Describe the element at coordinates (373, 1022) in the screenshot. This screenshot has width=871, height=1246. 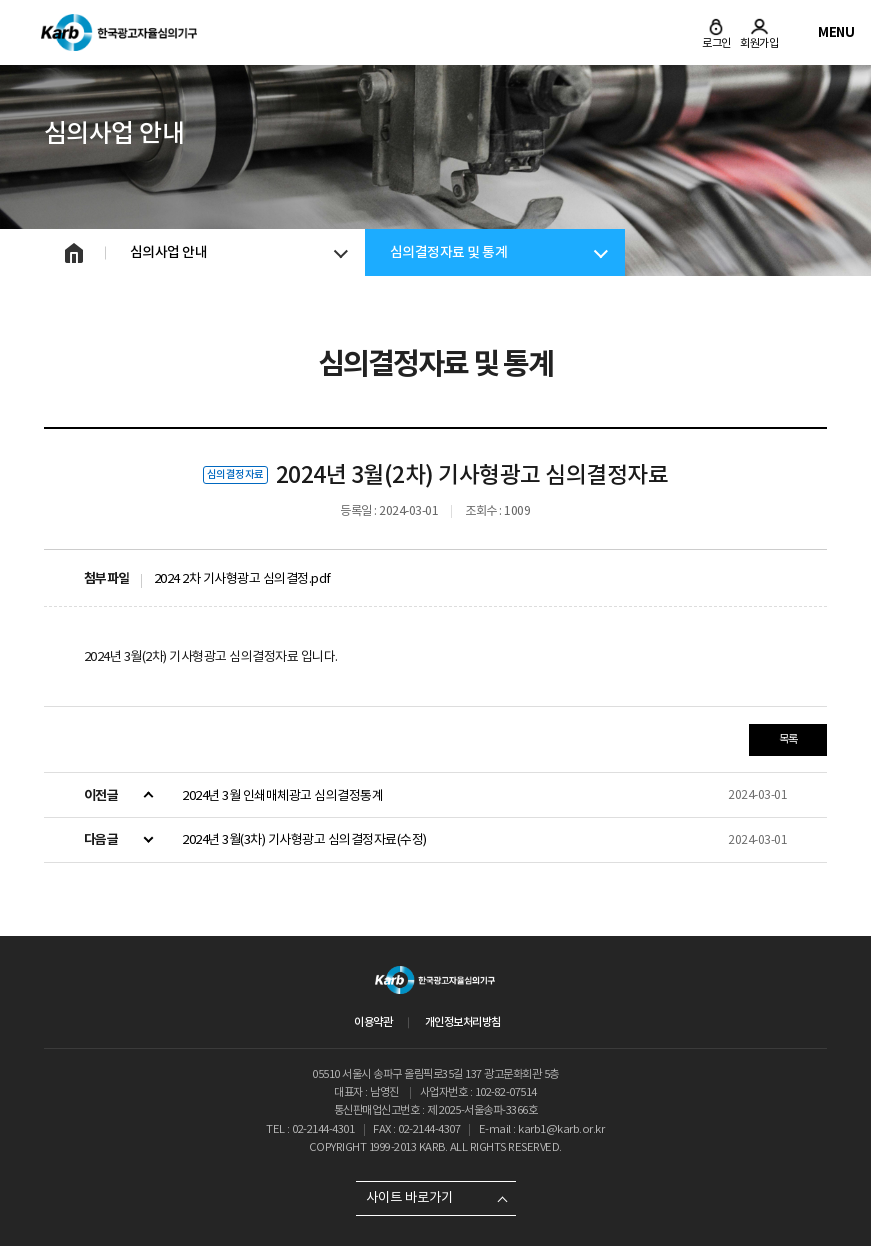
I see `이용약관` at that location.